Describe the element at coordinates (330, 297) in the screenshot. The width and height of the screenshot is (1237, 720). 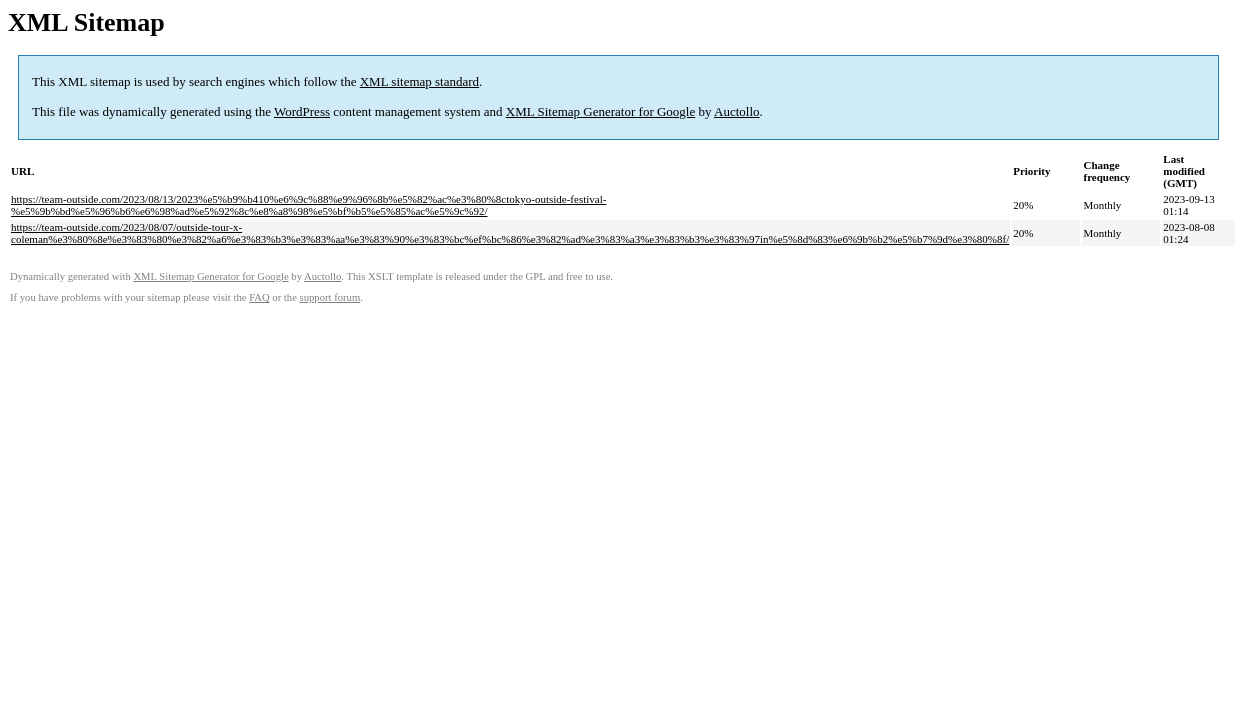
I see `support forum` at that location.